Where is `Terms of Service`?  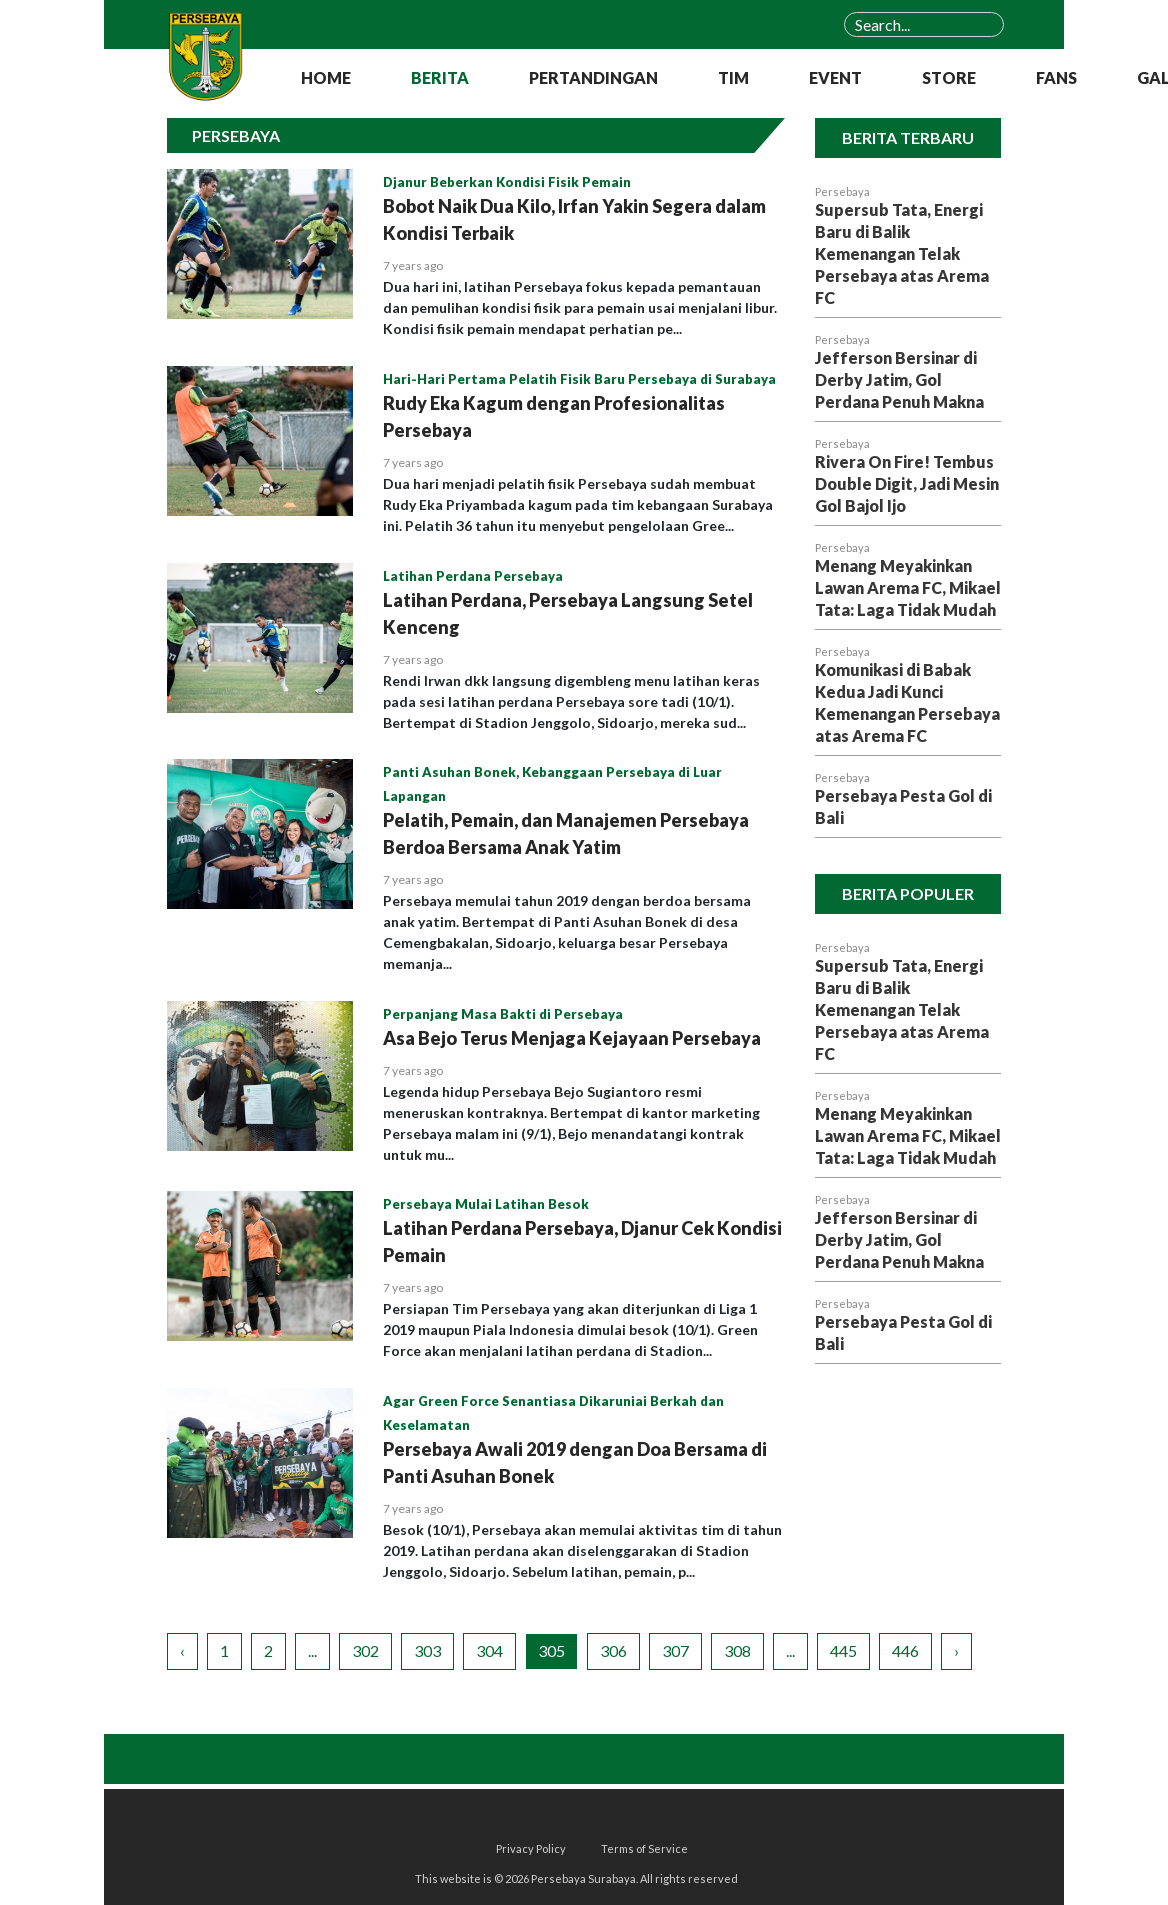 Terms of Service is located at coordinates (644, 1848).